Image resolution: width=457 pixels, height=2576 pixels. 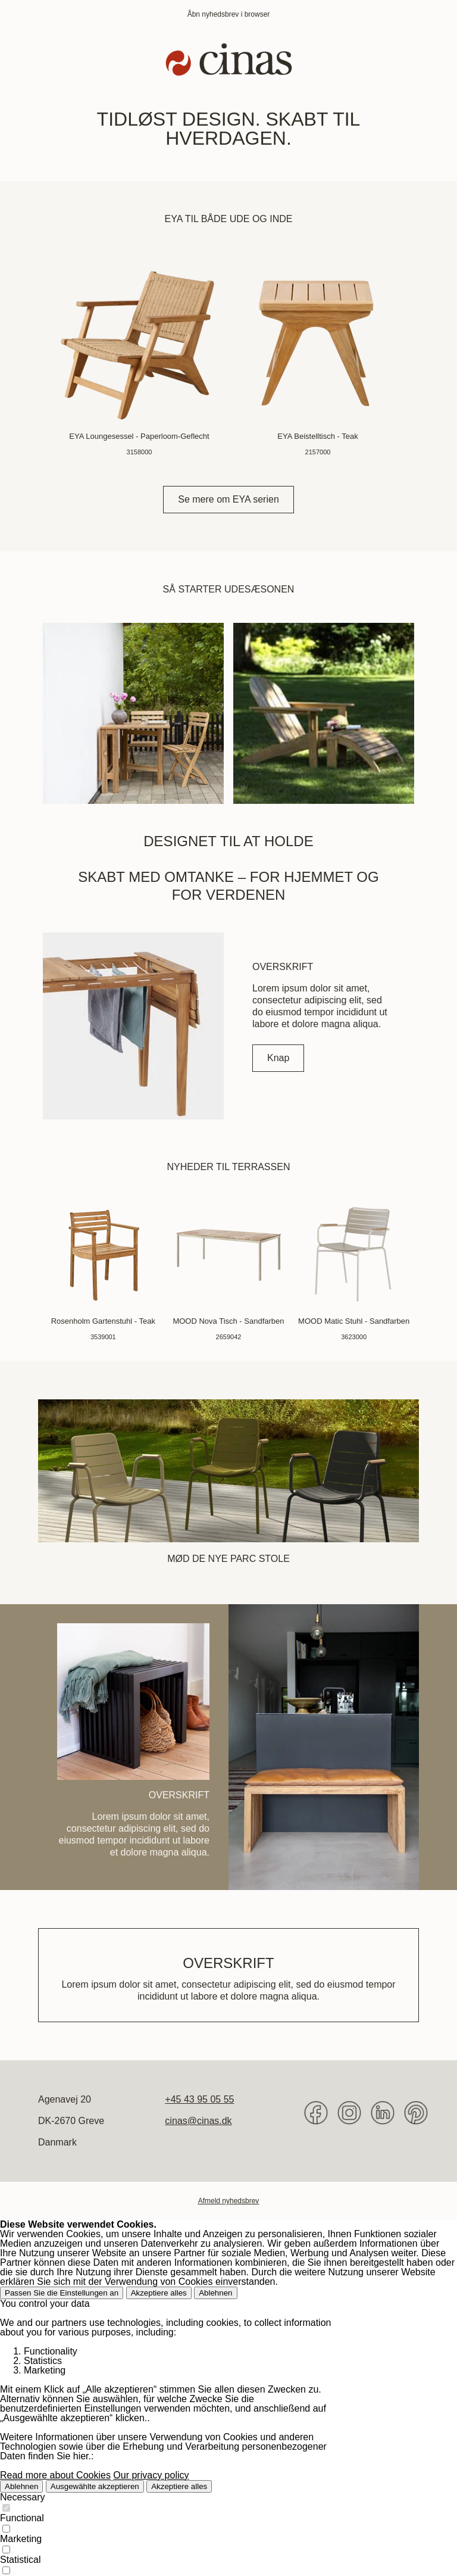 What do you see at coordinates (159, 2292) in the screenshot?
I see `Akzeptiere alles` at bounding box center [159, 2292].